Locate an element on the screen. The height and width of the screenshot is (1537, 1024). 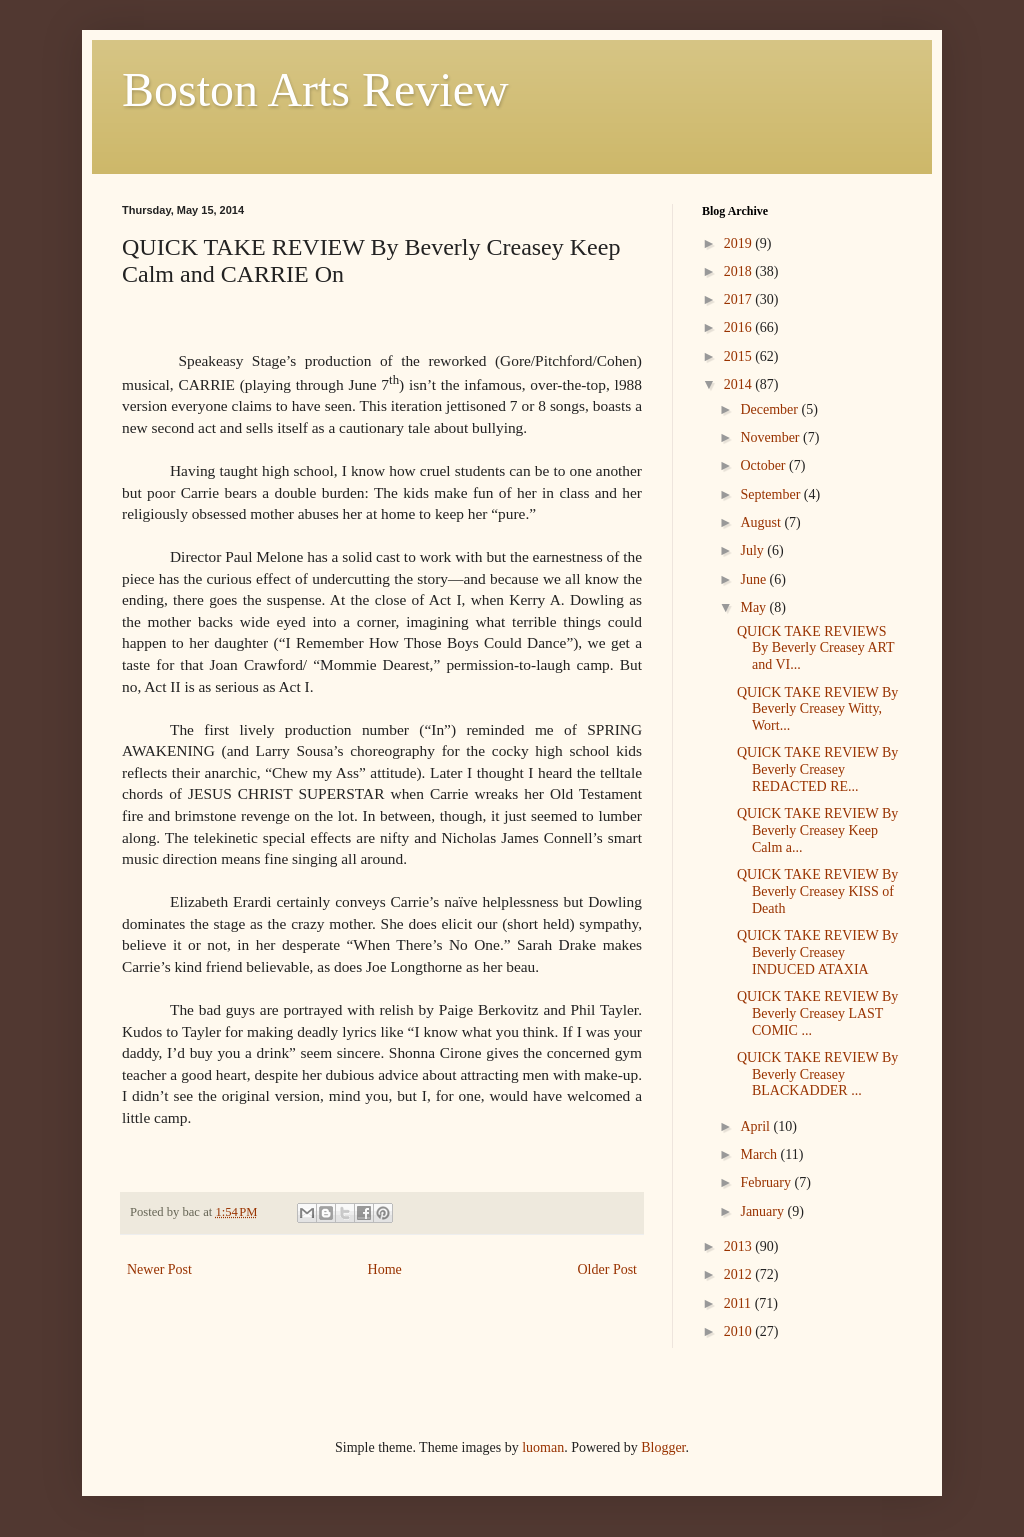
March is located at coordinates (760, 1154).